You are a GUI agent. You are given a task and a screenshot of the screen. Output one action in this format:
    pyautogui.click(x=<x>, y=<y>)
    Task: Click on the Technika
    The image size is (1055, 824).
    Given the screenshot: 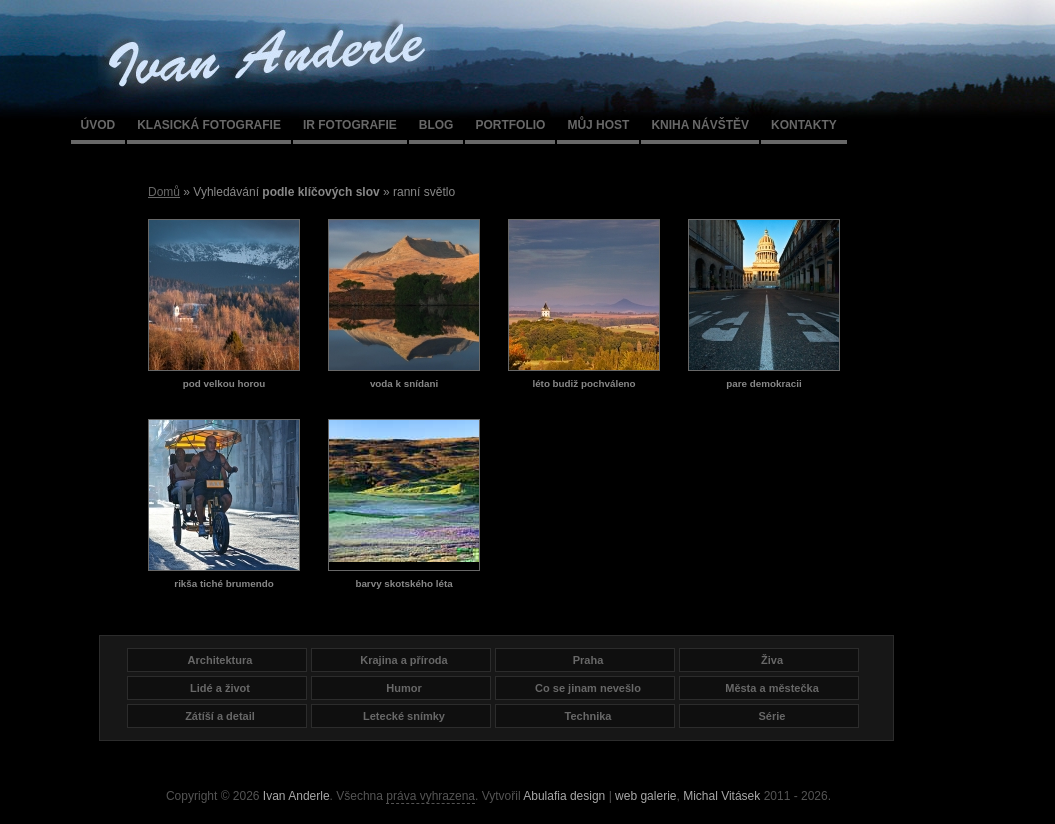 What is the action you would take?
    pyautogui.click(x=588, y=716)
    